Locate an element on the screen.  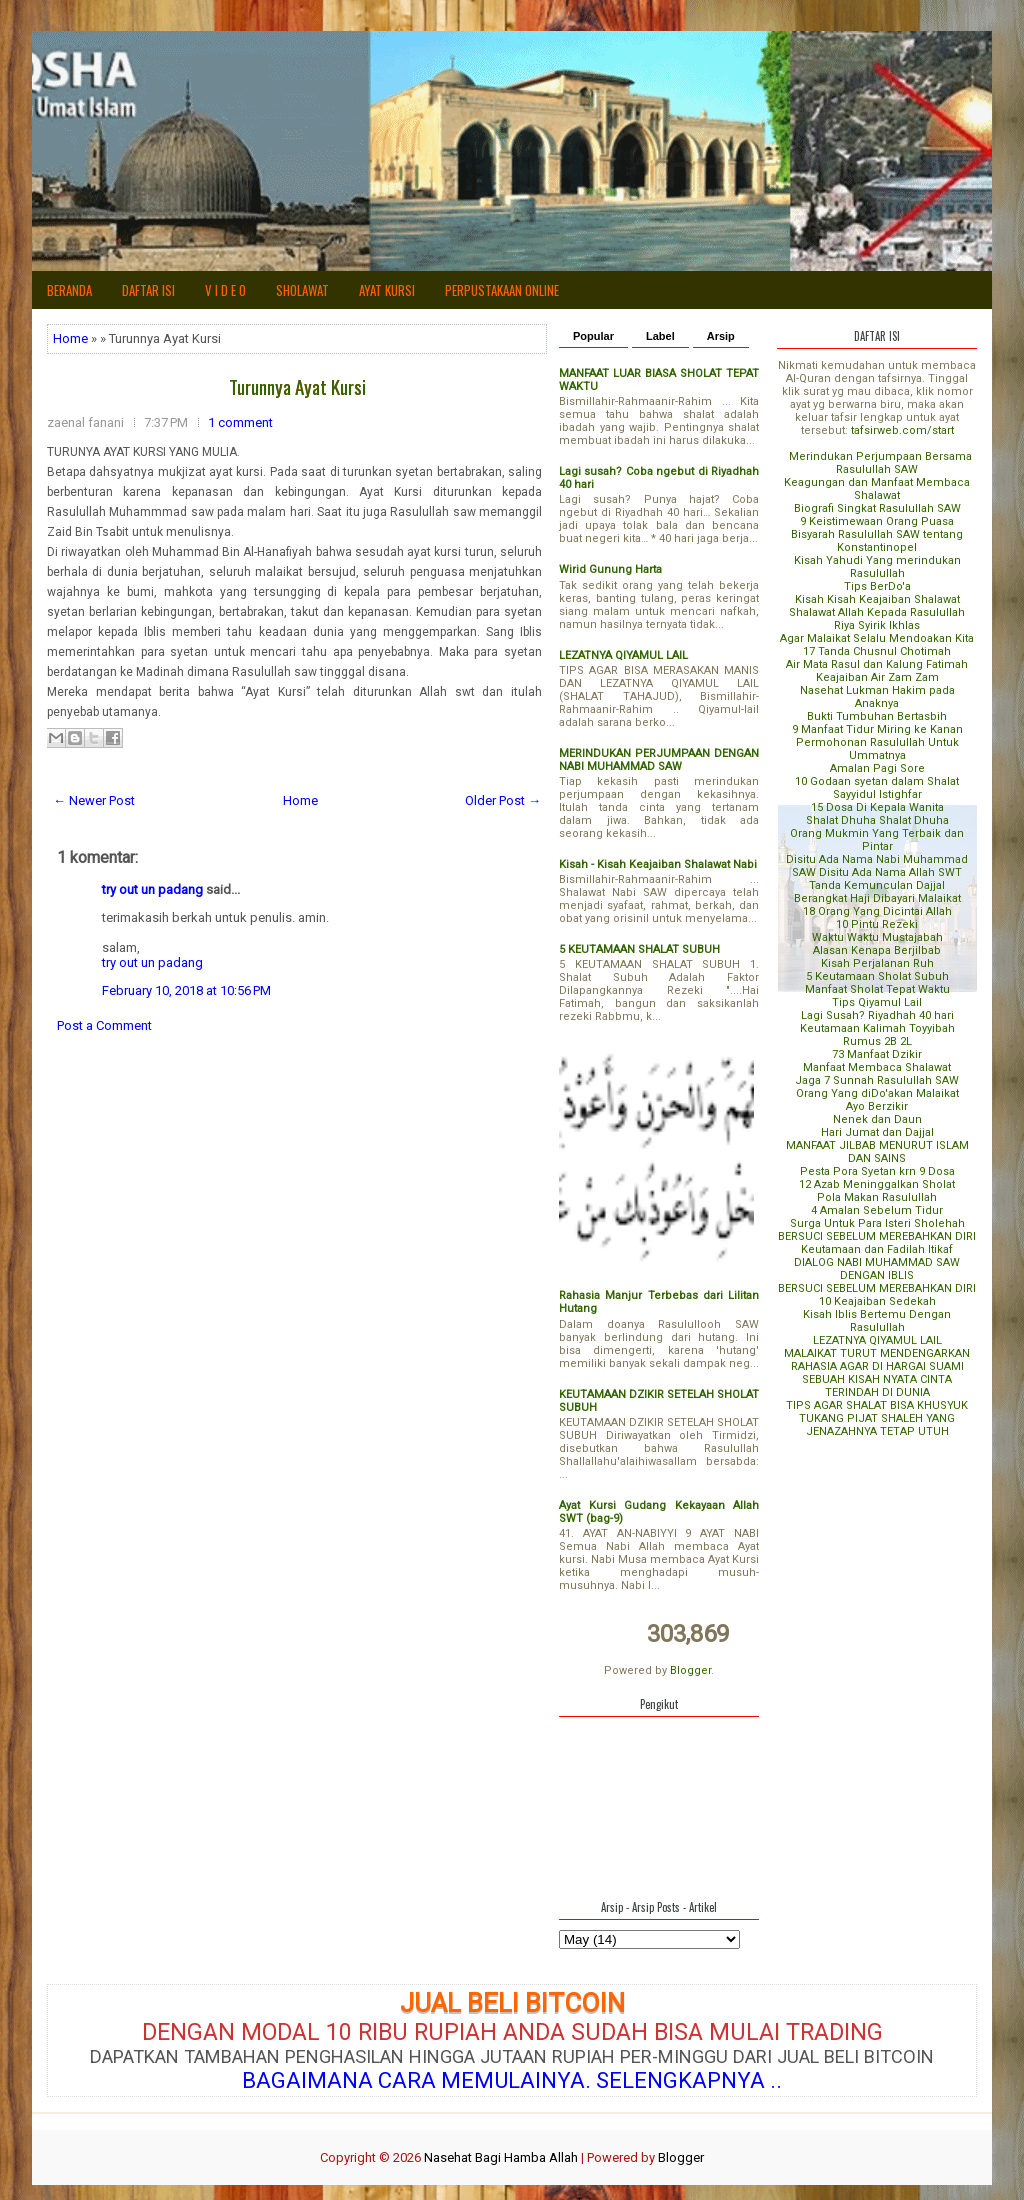
AYAT KURSI is located at coordinates (387, 290).